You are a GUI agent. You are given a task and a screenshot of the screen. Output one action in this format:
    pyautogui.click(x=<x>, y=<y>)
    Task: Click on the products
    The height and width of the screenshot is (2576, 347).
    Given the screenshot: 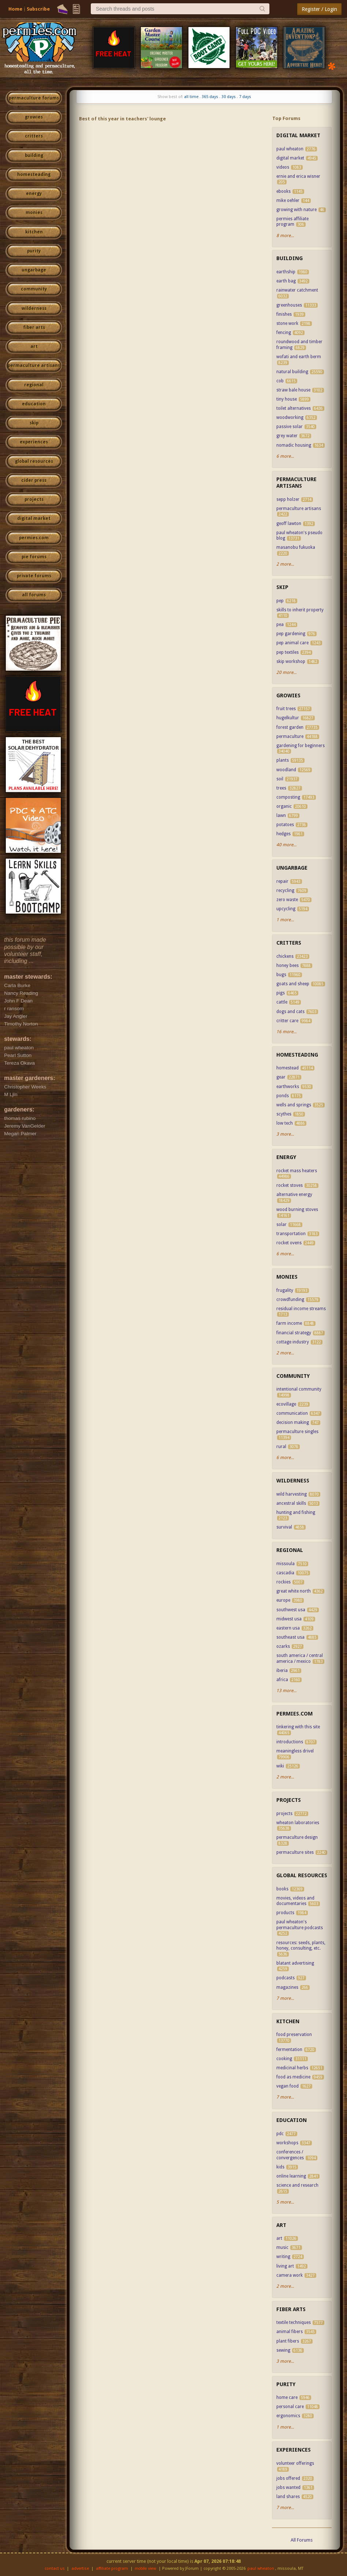 What is the action you would take?
    pyautogui.click(x=285, y=1912)
    